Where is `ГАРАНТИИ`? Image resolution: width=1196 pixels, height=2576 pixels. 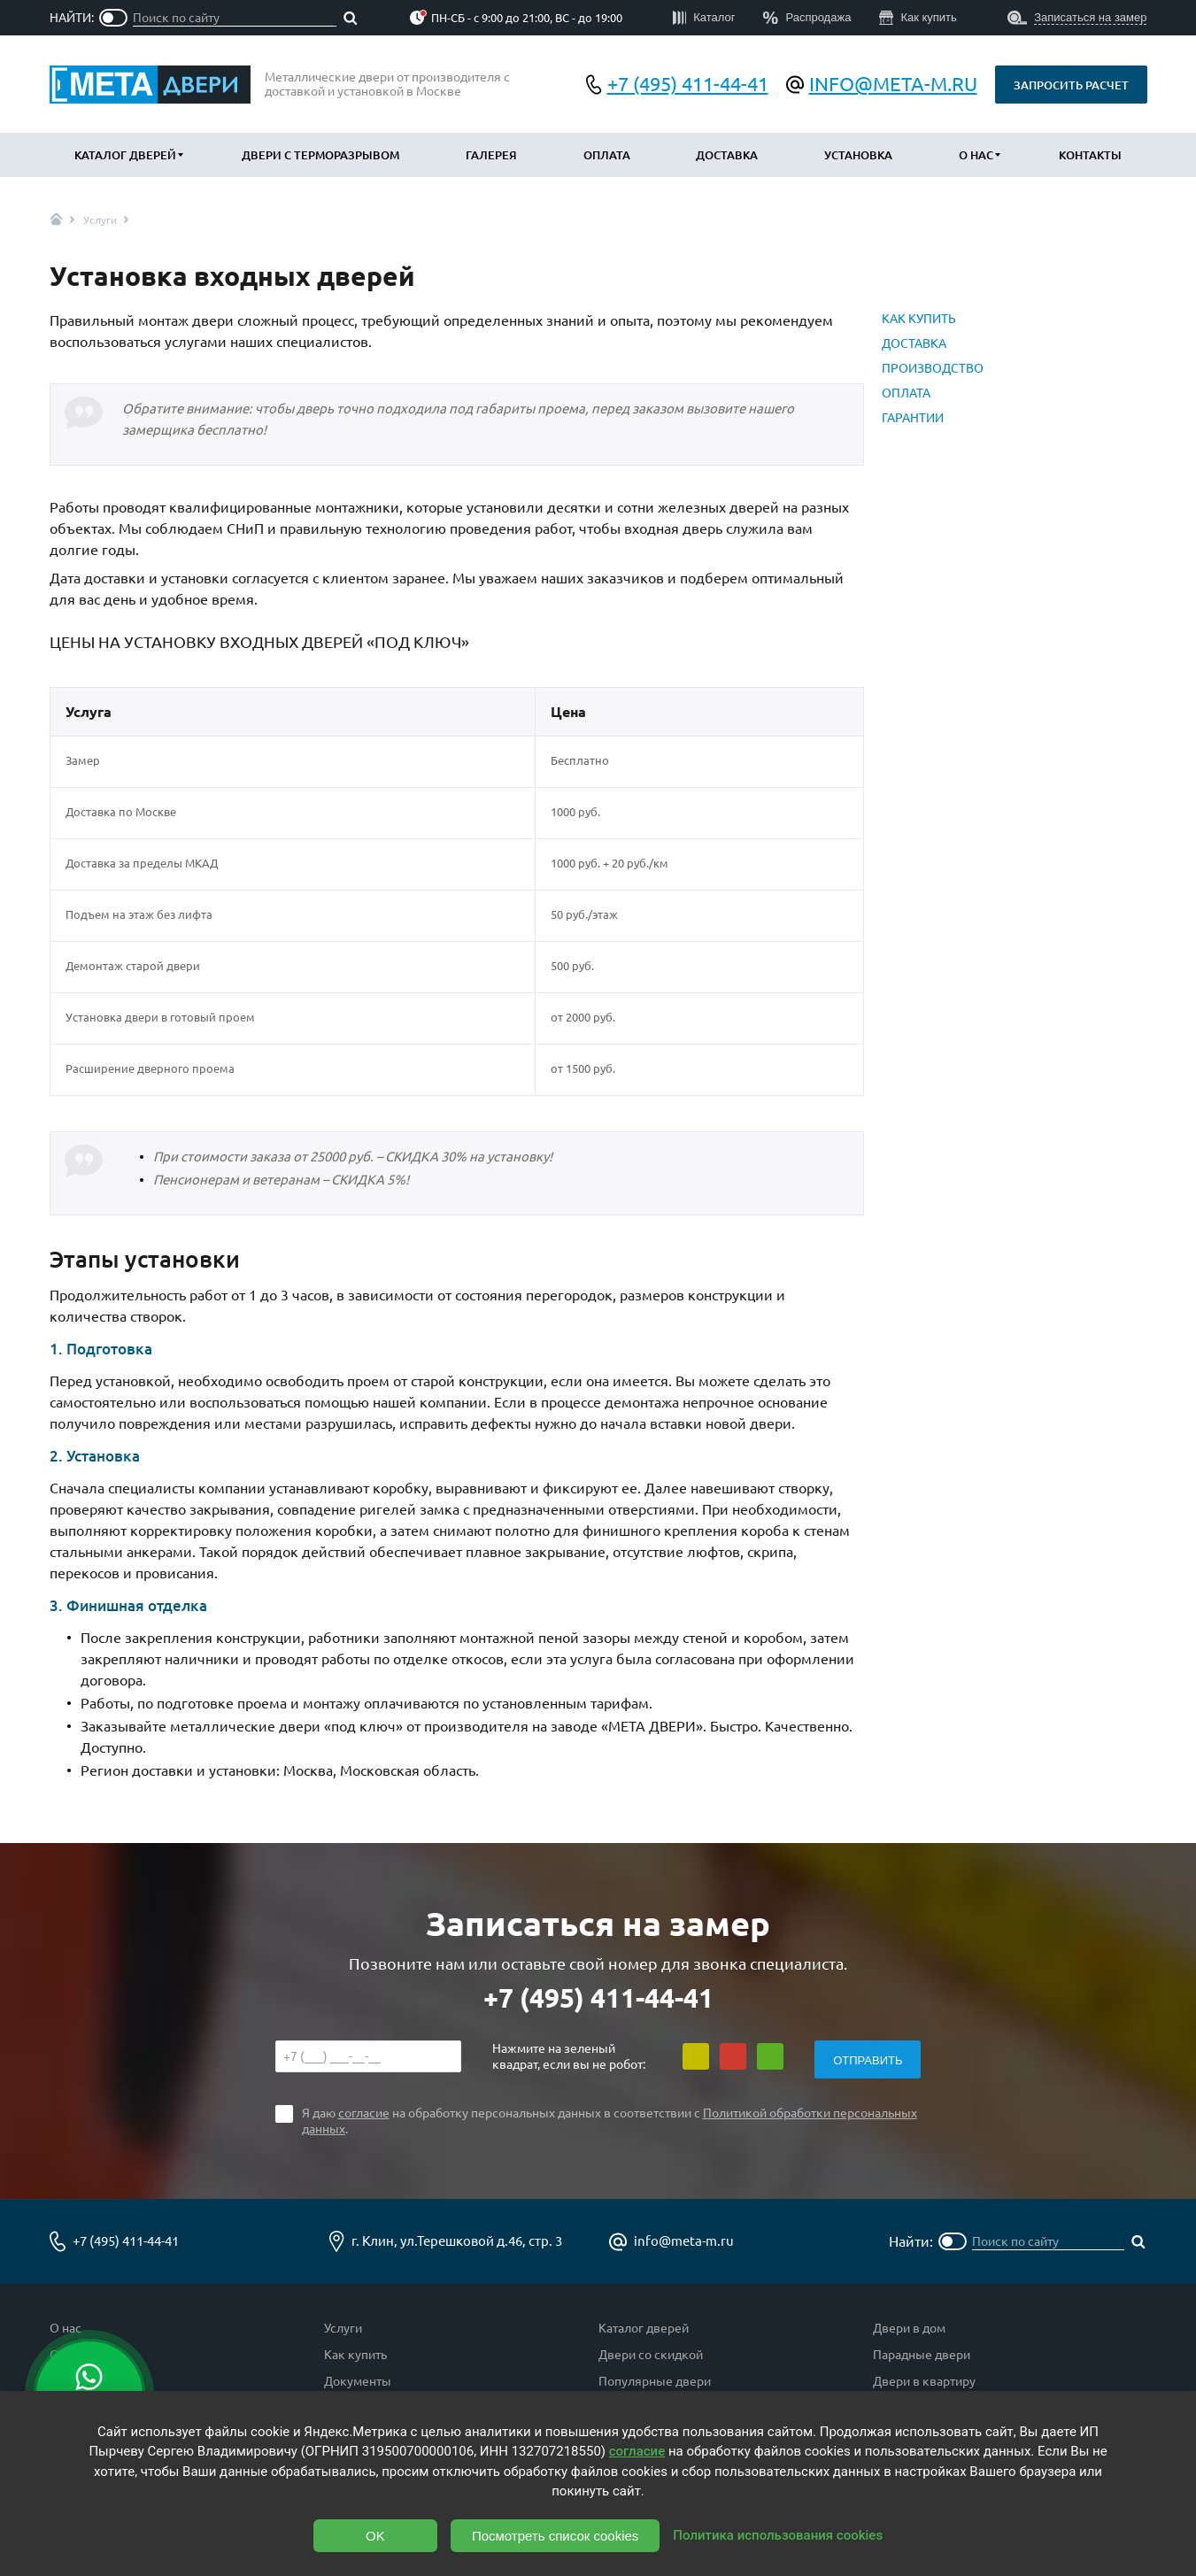
ГАРАНТИИ is located at coordinates (913, 418).